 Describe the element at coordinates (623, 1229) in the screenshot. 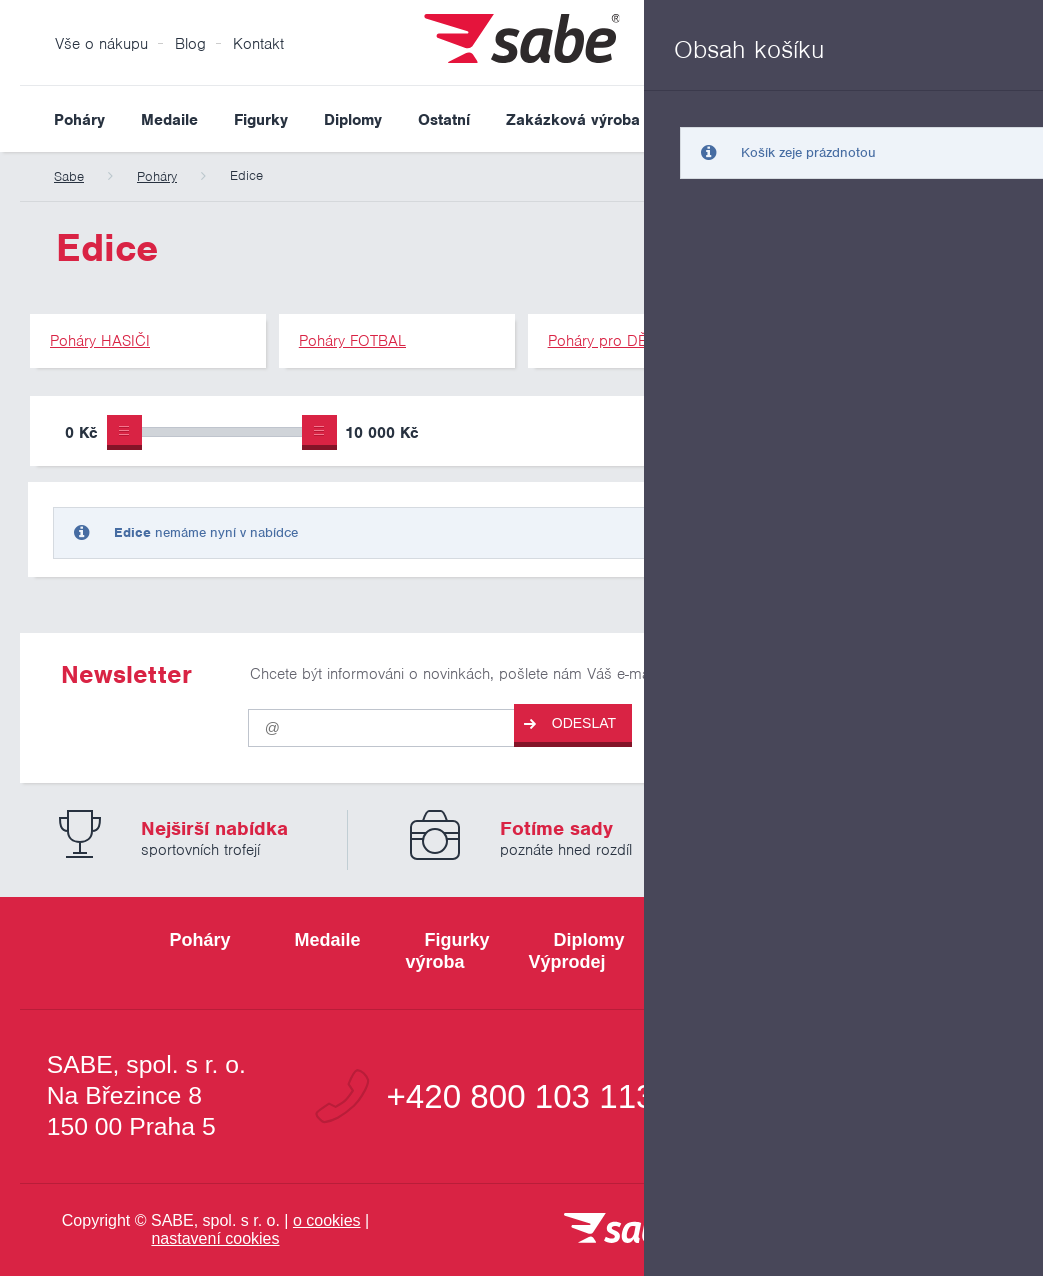

I see `[vrátit se na úvodní stránku]` at that location.